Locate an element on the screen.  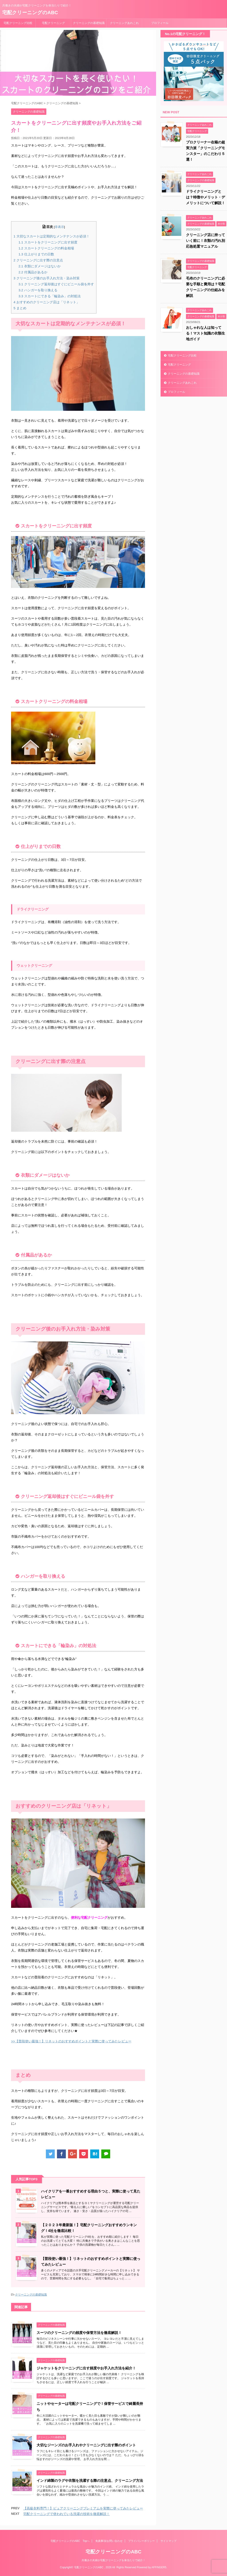
宅配クリーニングのABC Topへ is located at coordinates (70, 2541).